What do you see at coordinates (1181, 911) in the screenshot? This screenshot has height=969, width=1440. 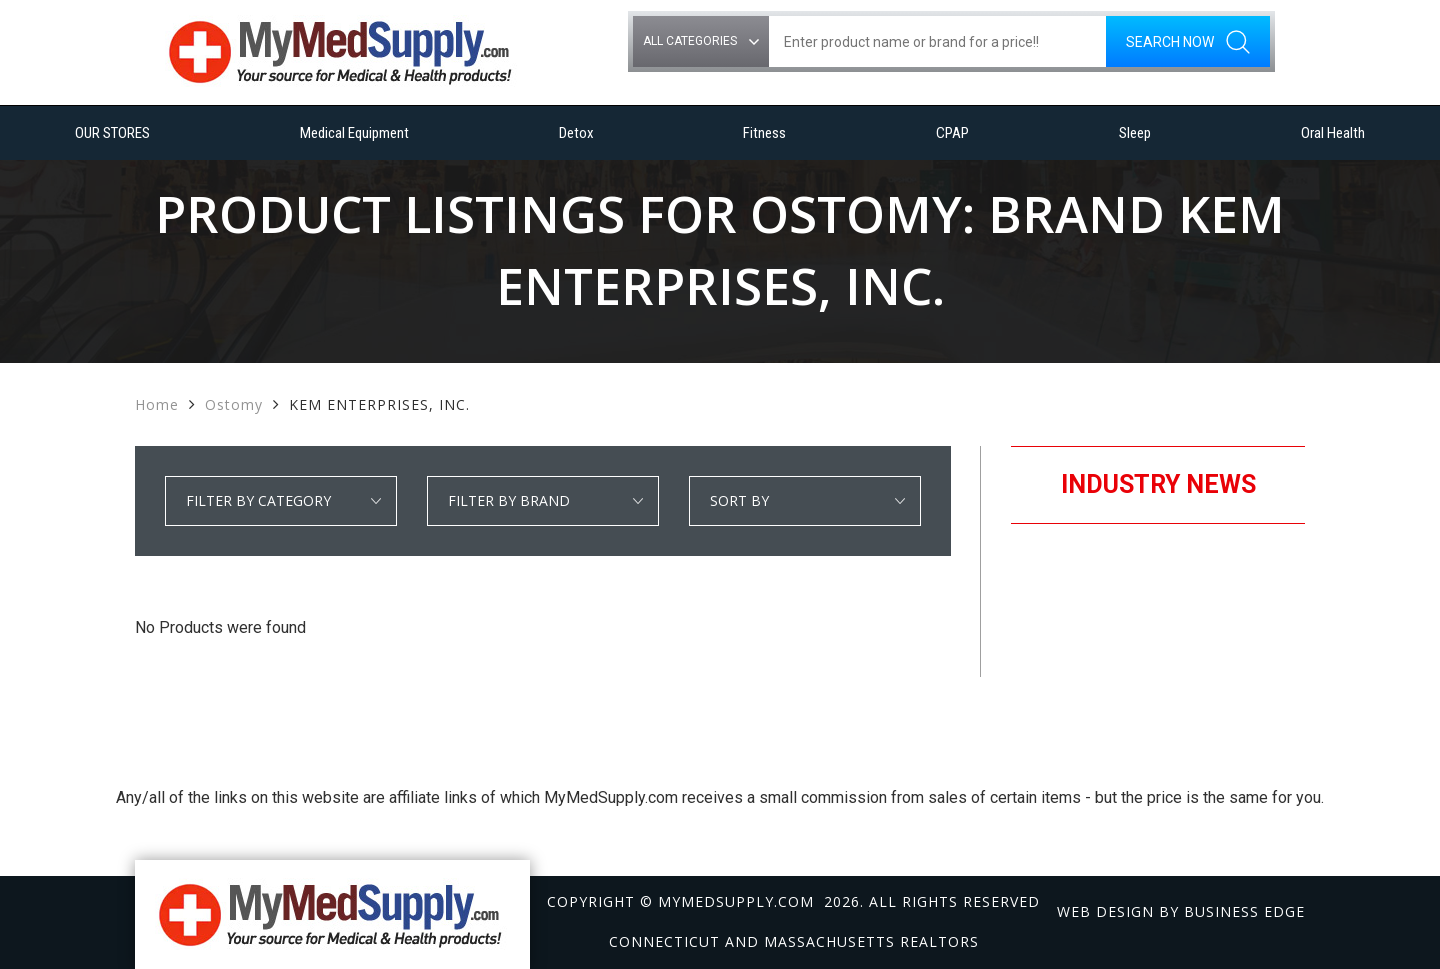 I see `Web design by Business Edge` at bounding box center [1181, 911].